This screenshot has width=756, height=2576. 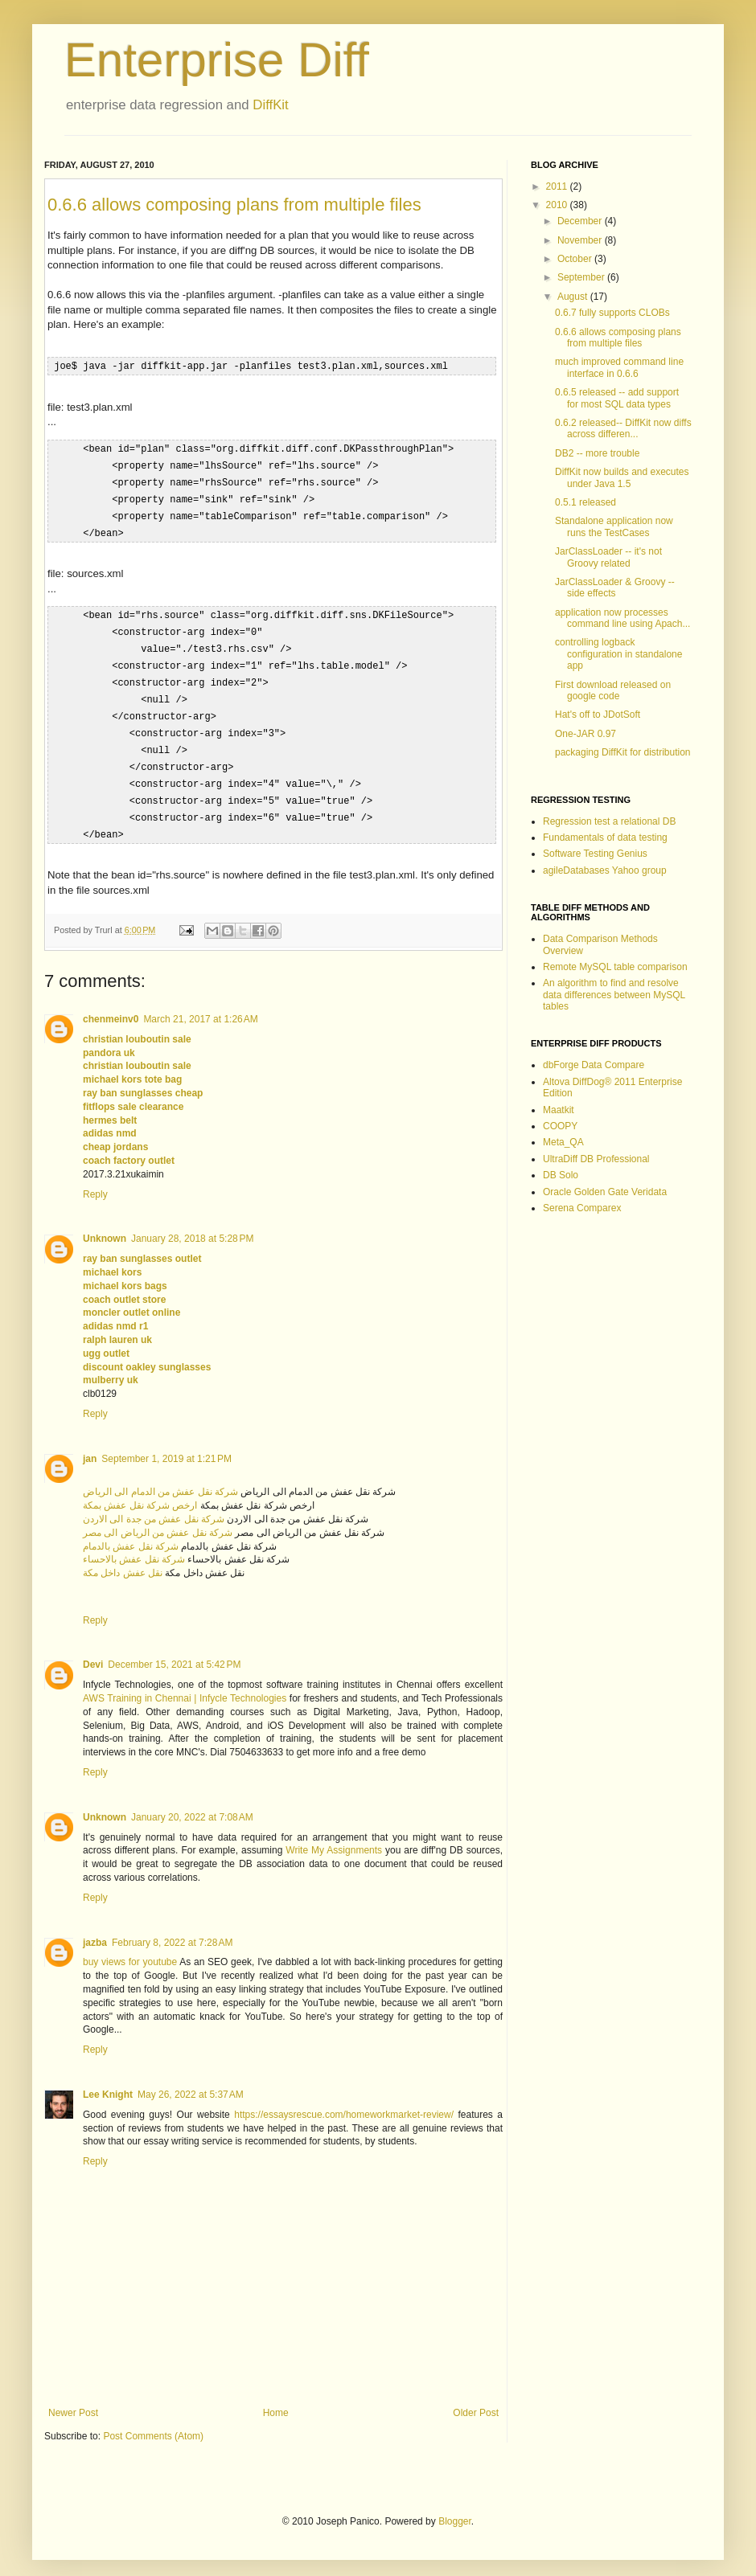 I want to click on Remote MySQL table comparison, so click(x=615, y=967).